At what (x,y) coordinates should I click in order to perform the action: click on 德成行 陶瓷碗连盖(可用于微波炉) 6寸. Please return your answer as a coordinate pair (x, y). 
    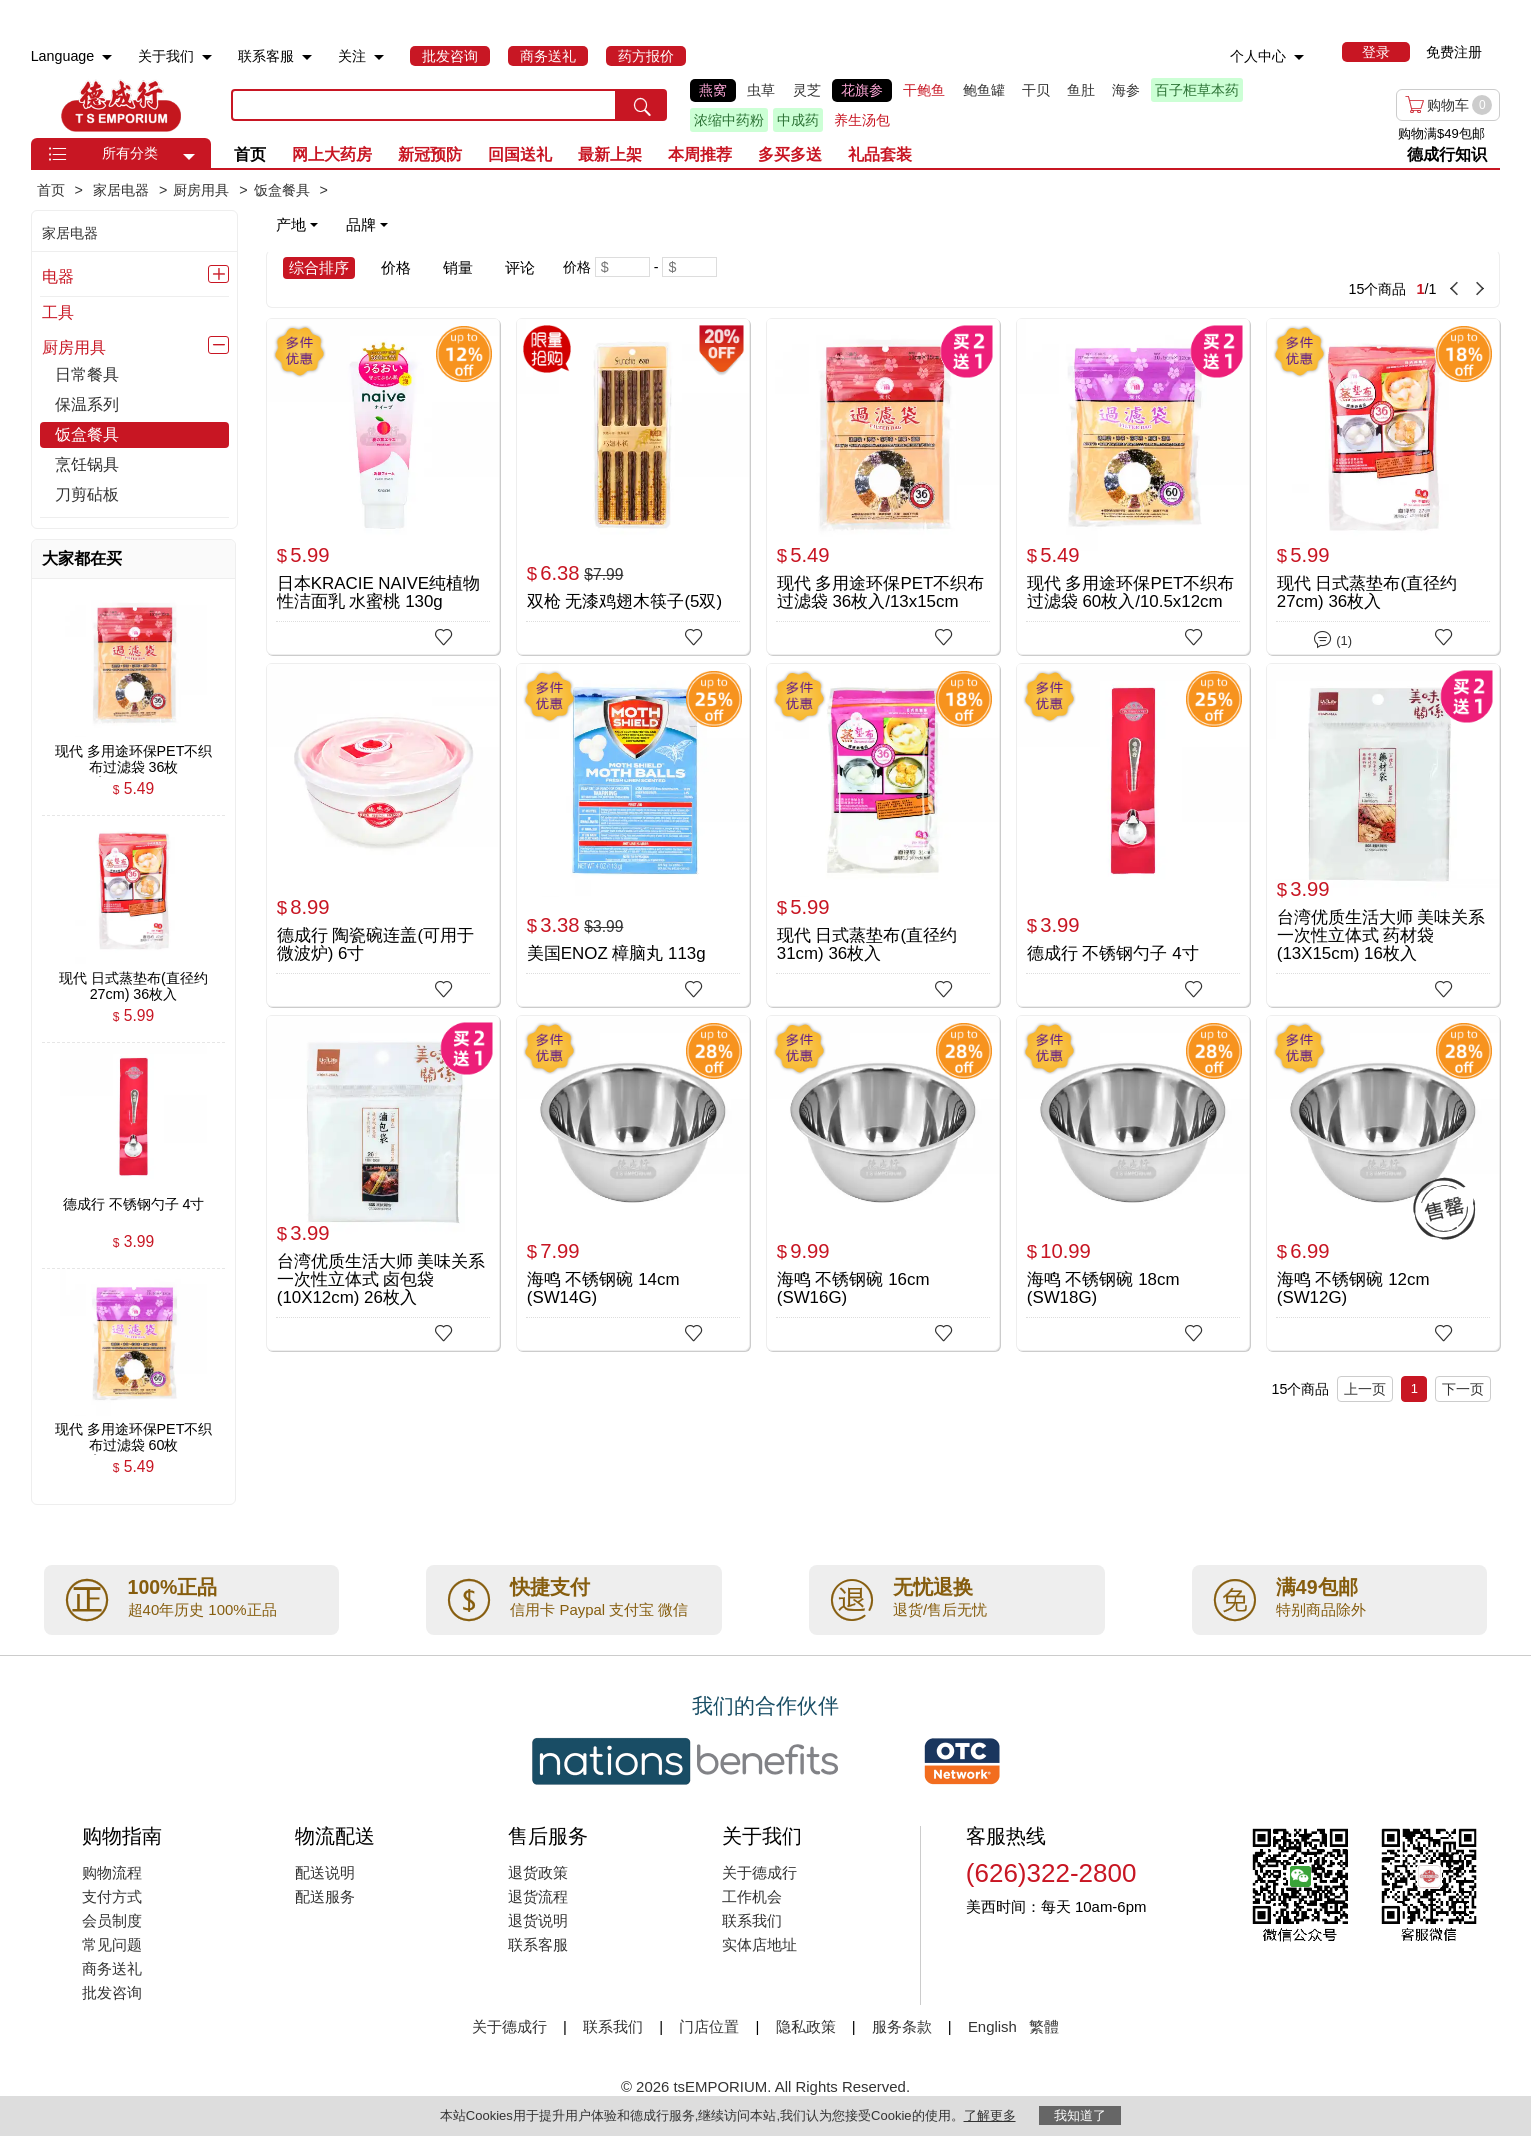
    Looking at the image, I should click on (375, 944).